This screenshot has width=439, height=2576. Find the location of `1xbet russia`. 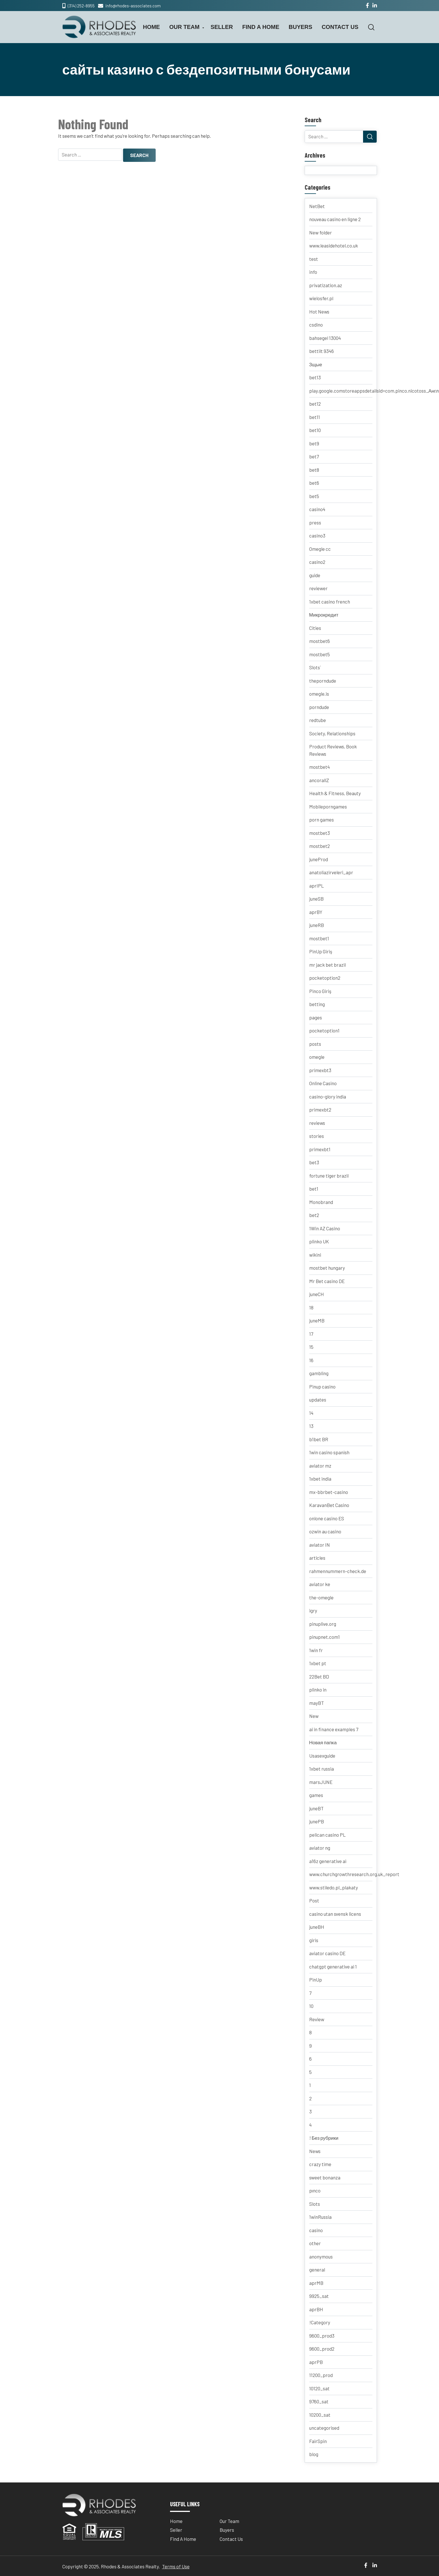

1xbet russia is located at coordinates (321, 1768).